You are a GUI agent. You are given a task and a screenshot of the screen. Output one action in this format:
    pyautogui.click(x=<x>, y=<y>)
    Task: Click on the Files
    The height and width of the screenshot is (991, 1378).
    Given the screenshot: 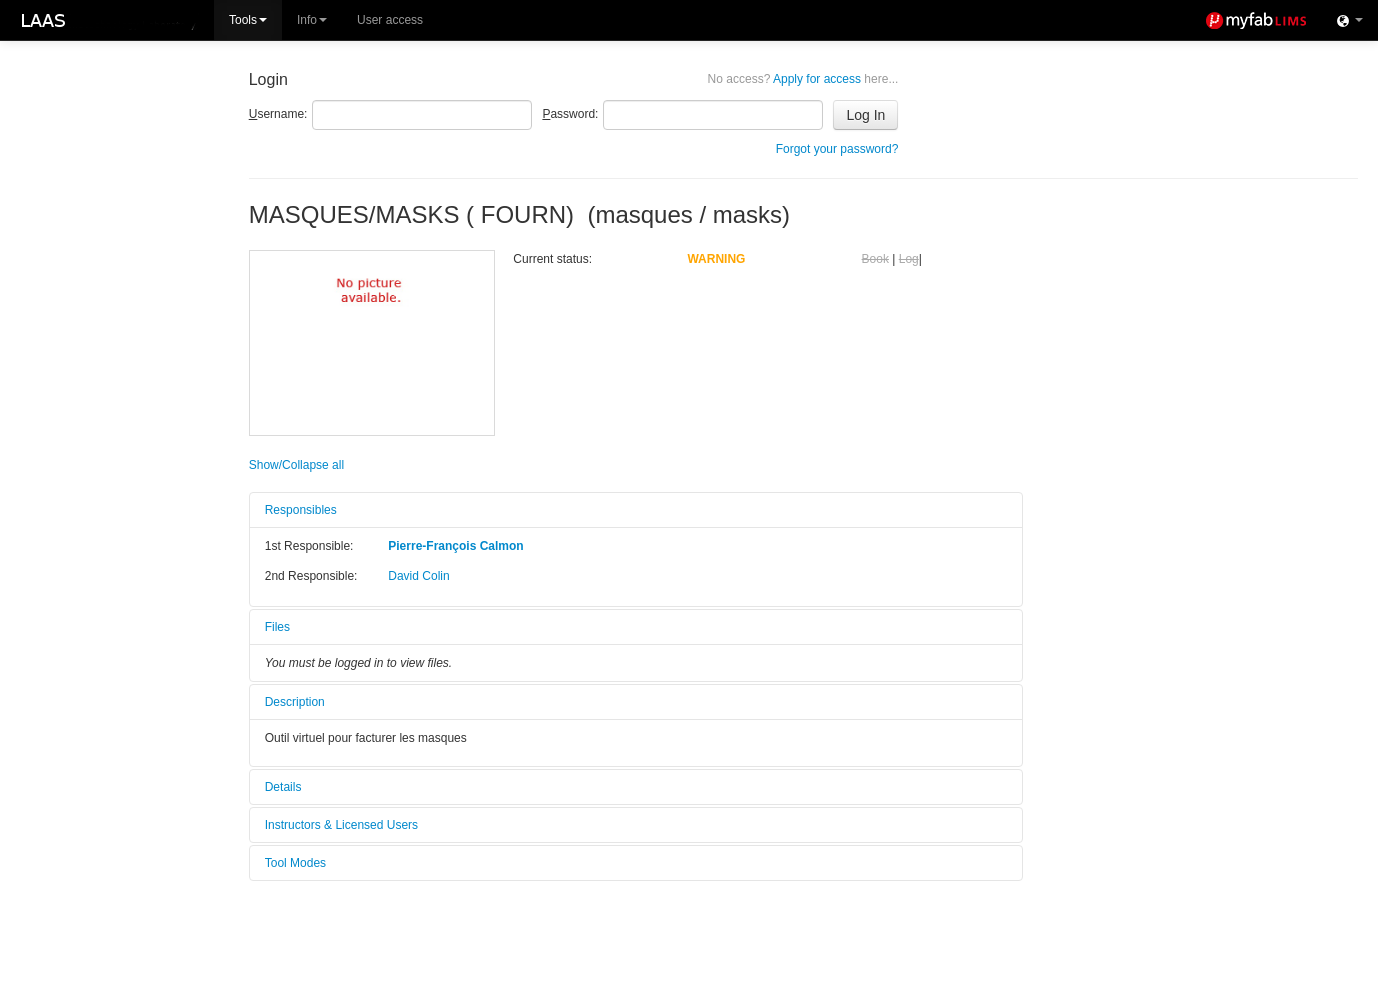 What is the action you would take?
    pyautogui.click(x=277, y=627)
    